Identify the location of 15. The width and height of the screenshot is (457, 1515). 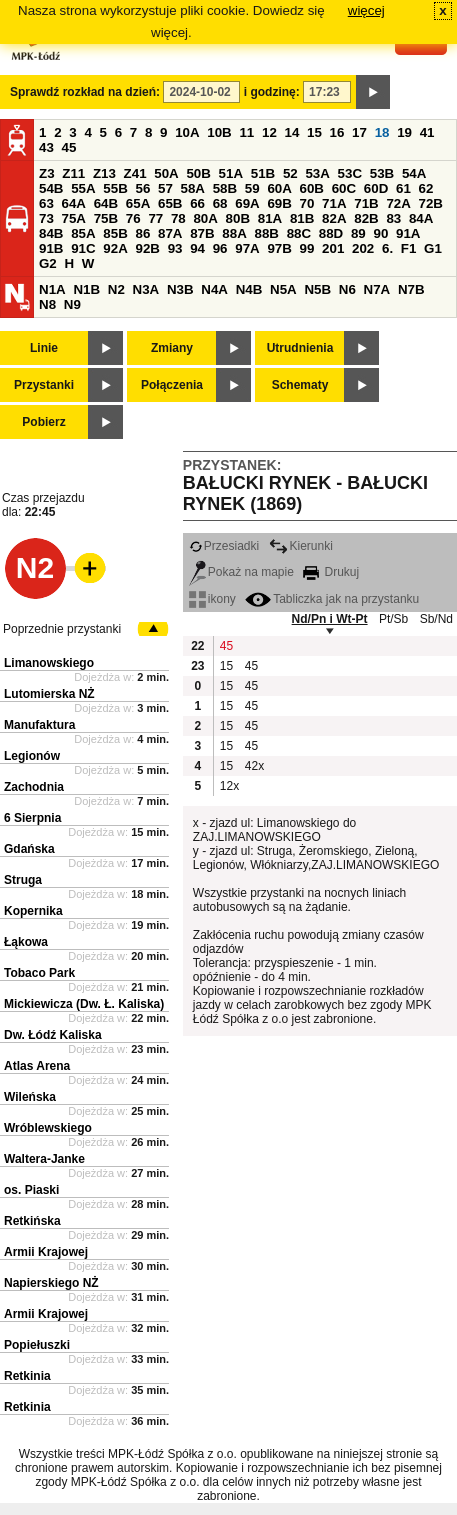
(314, 132).